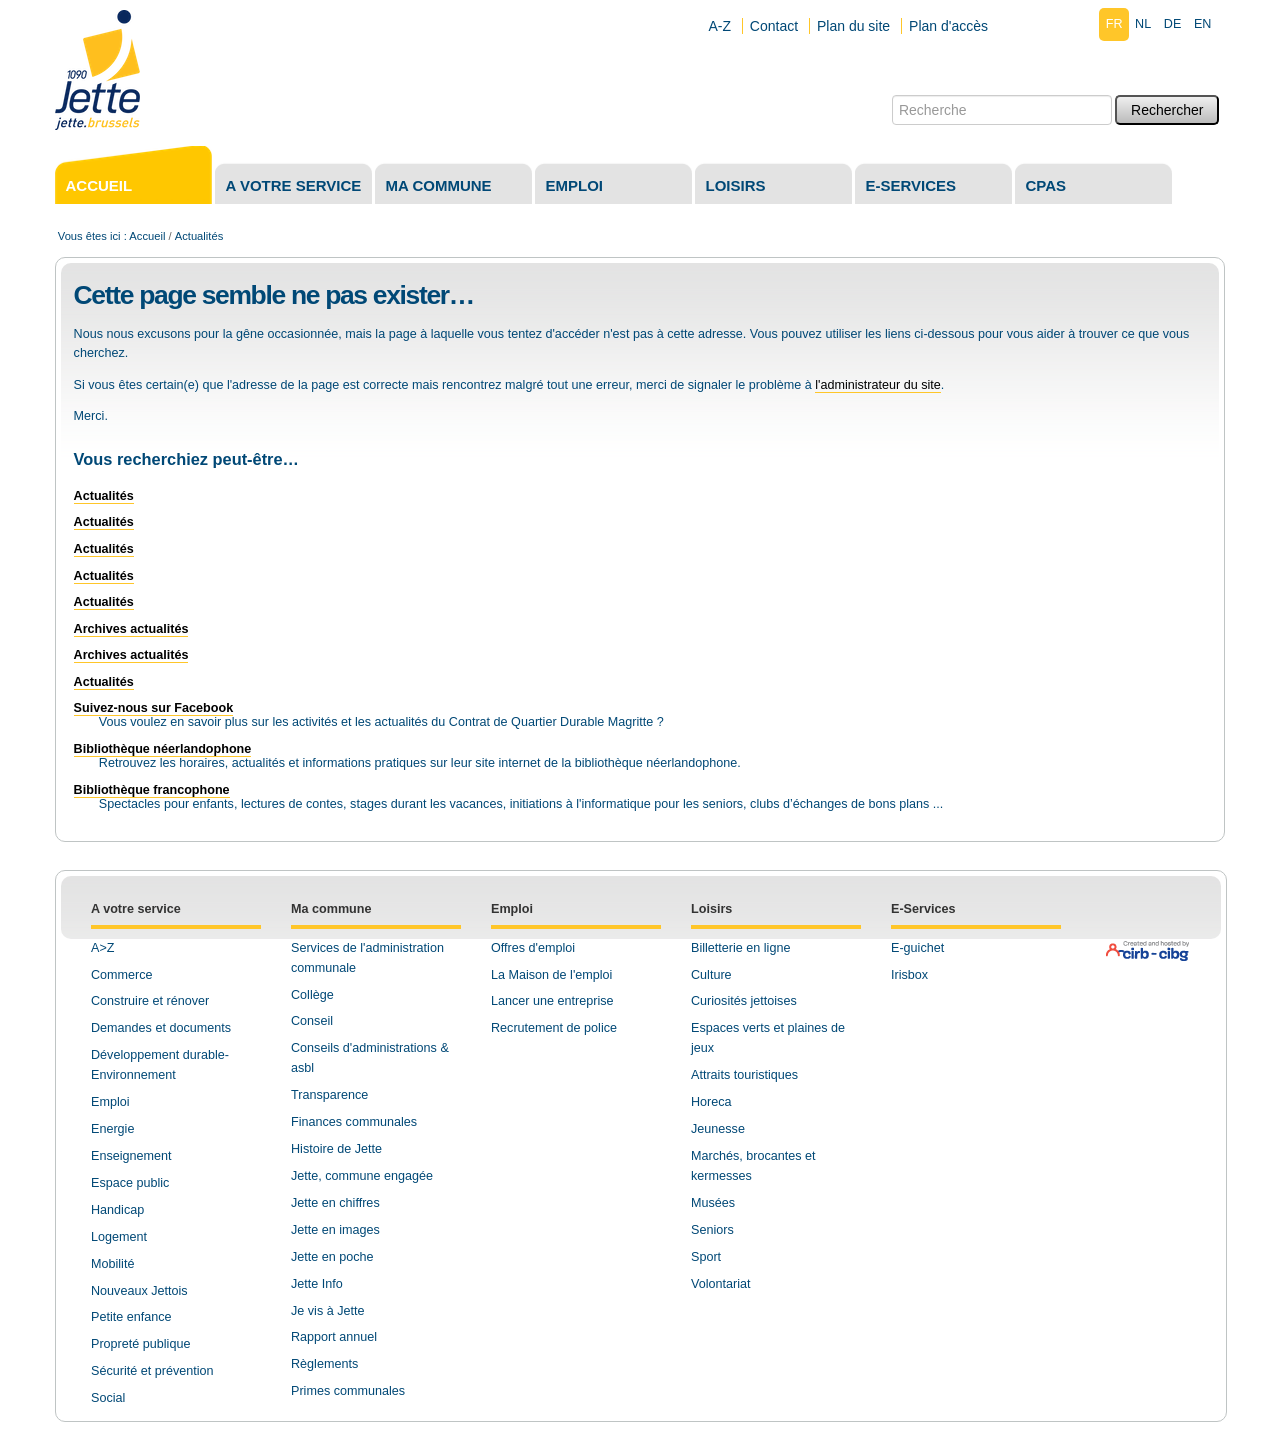  Describe the element at coordinates (119, 1237) in the screenshot. I see `Logement` at that location.